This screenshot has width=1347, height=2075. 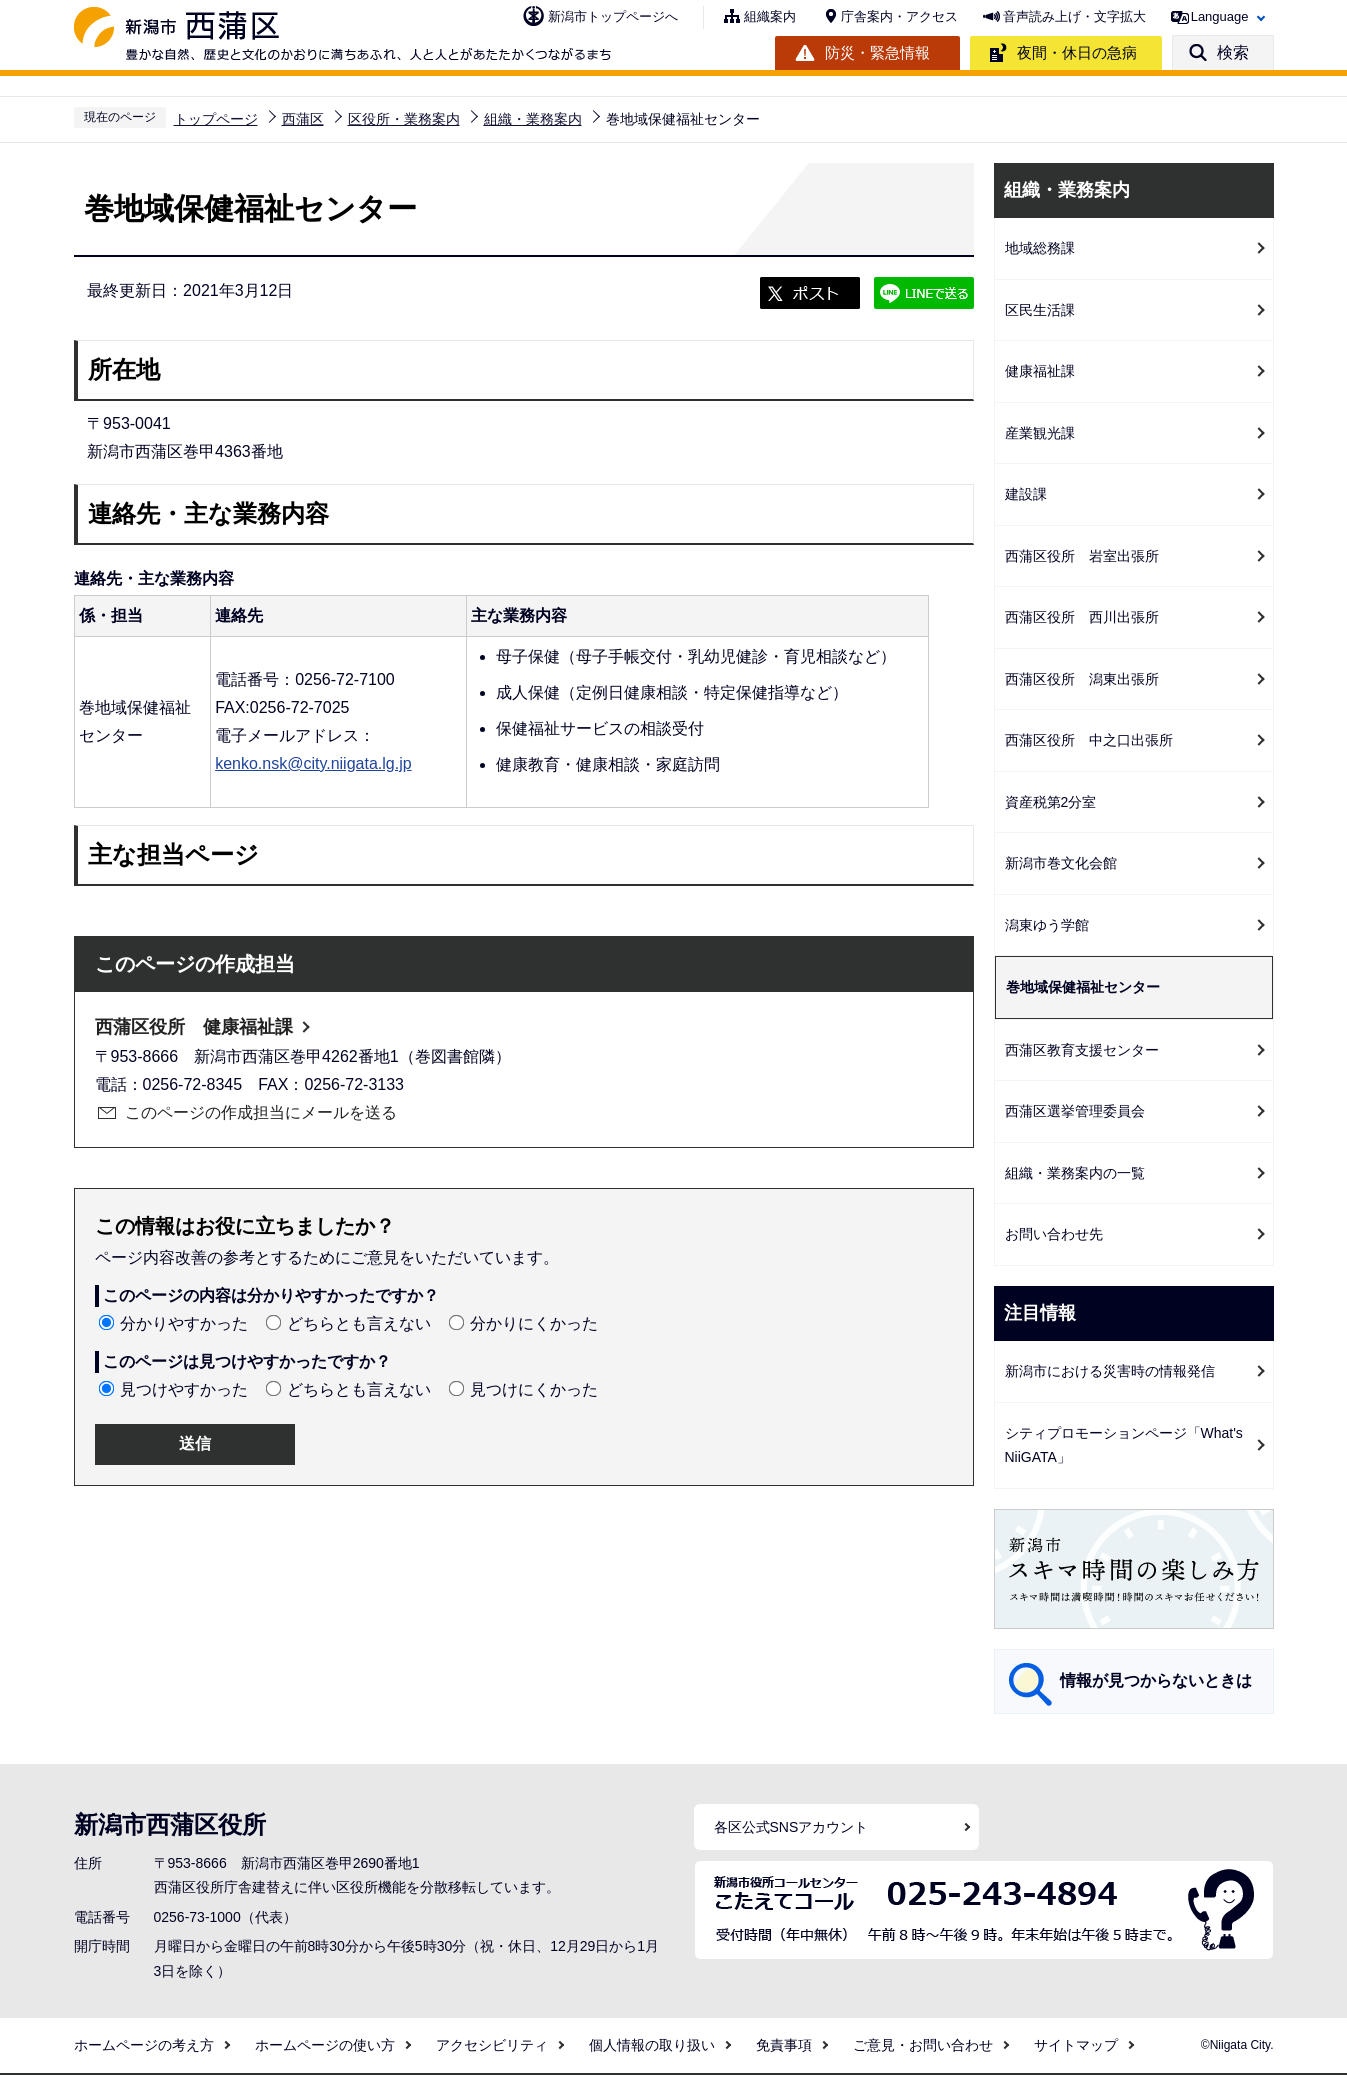 What do you see at coordinates (652, 2045) in the screenshot?
I see `個人情報の取り扱い` at bounding box center [652, 2045].